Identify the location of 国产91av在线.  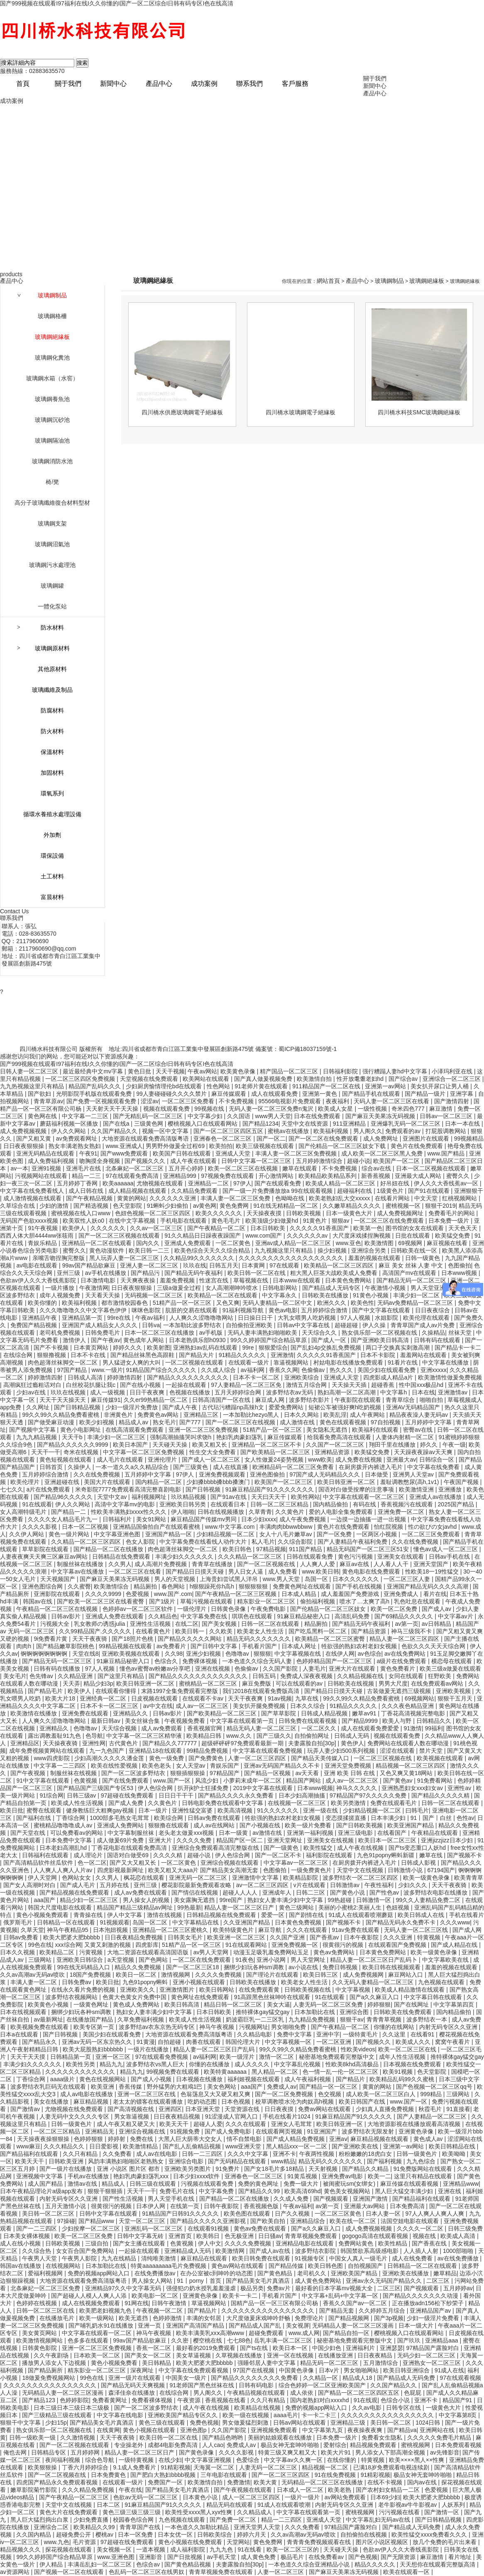
(229, 1497).